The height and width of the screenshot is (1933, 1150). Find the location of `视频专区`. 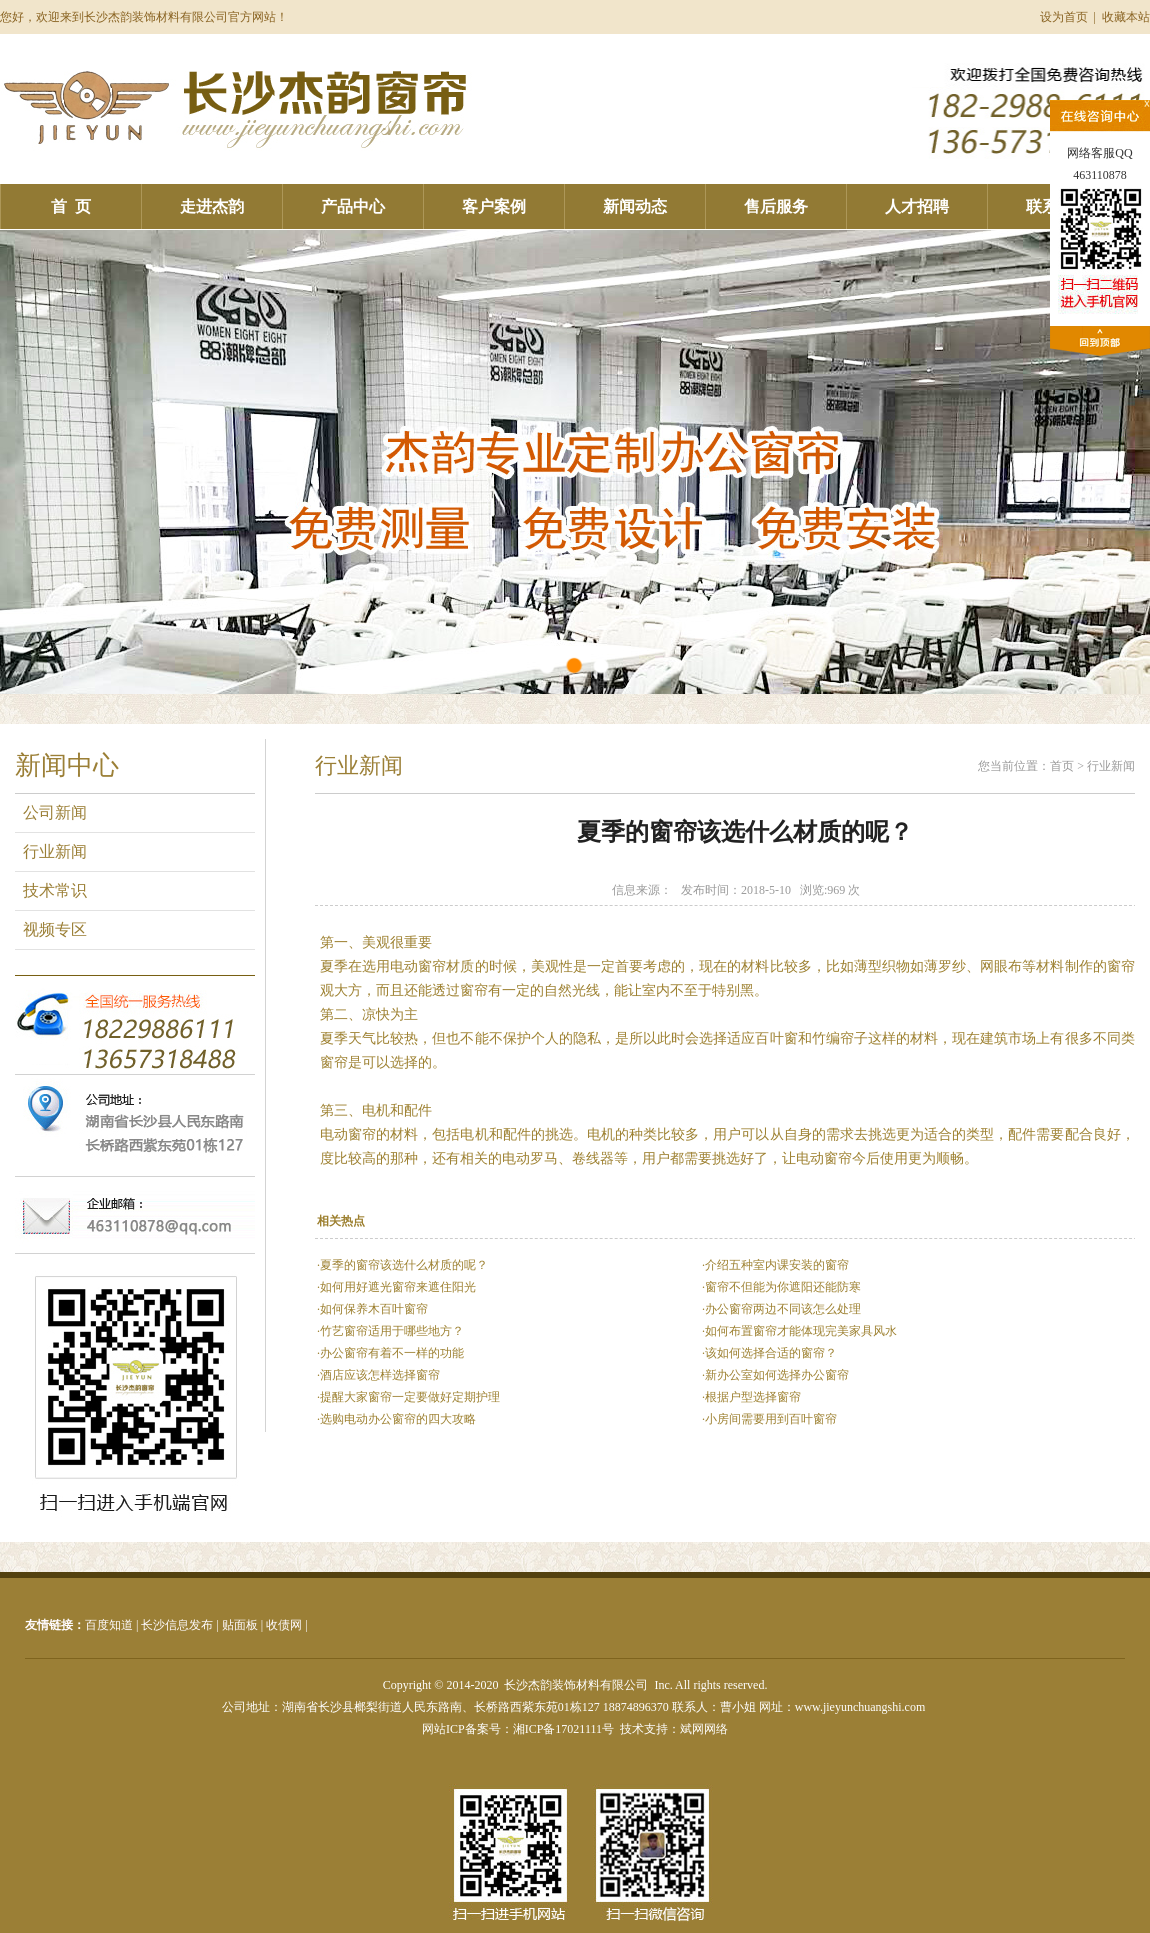

视频专区 is located at coordinates (51, 929).